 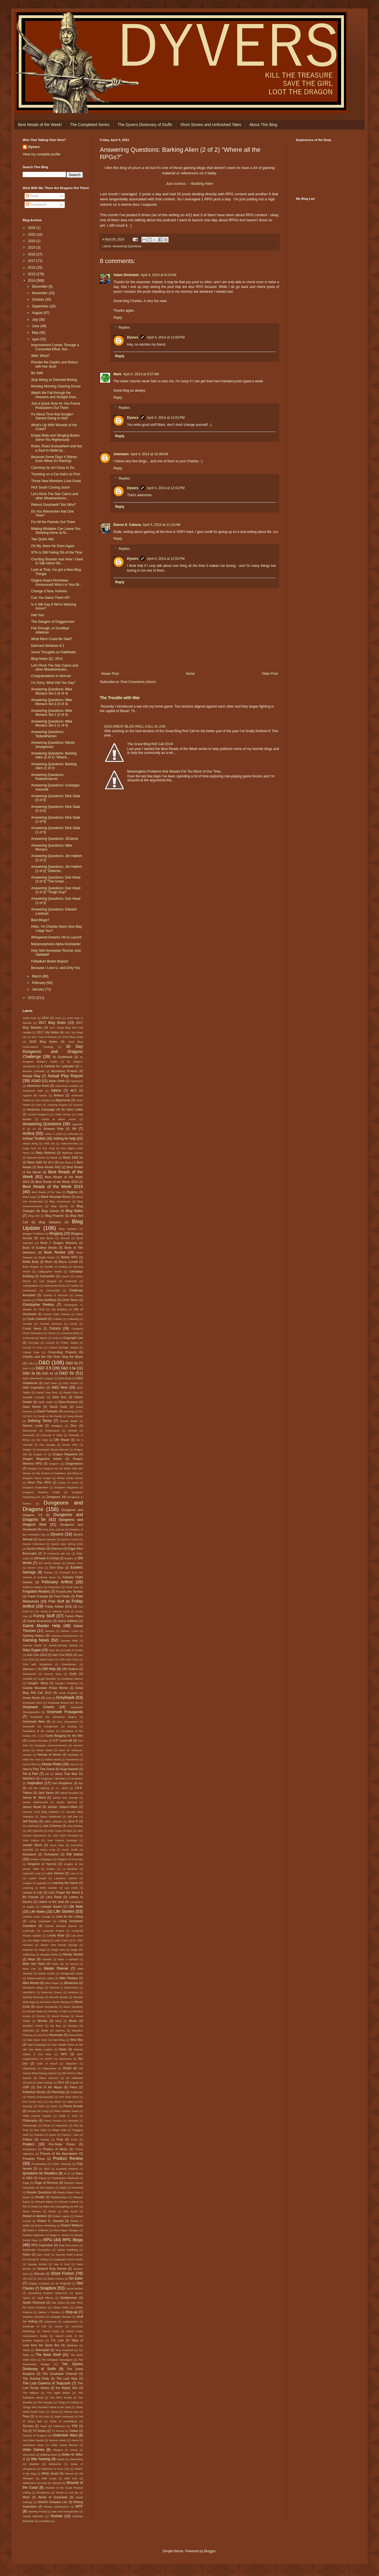 What do you see at coordinates (48, 2058) in the screenshot?
I see `NSFW` at bounding box center [48, 2058].